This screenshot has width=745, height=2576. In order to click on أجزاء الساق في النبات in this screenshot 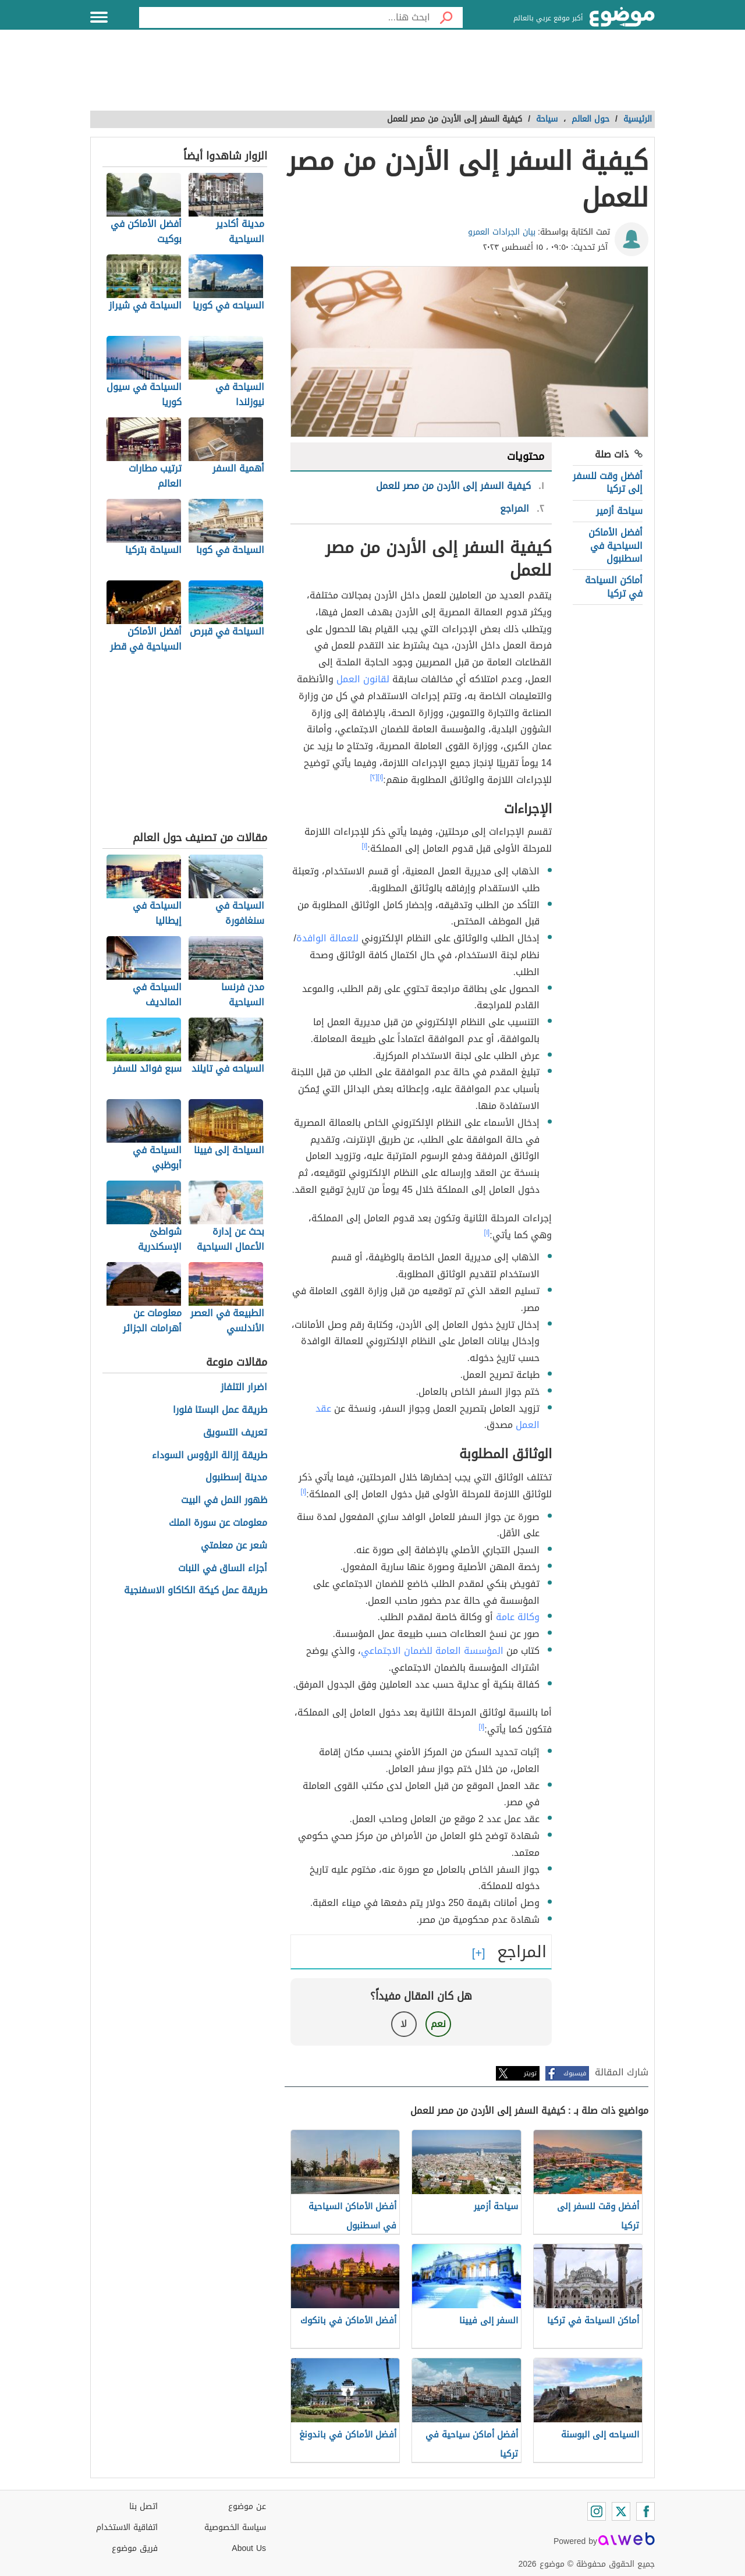, I will do `click(222, 1568)`.